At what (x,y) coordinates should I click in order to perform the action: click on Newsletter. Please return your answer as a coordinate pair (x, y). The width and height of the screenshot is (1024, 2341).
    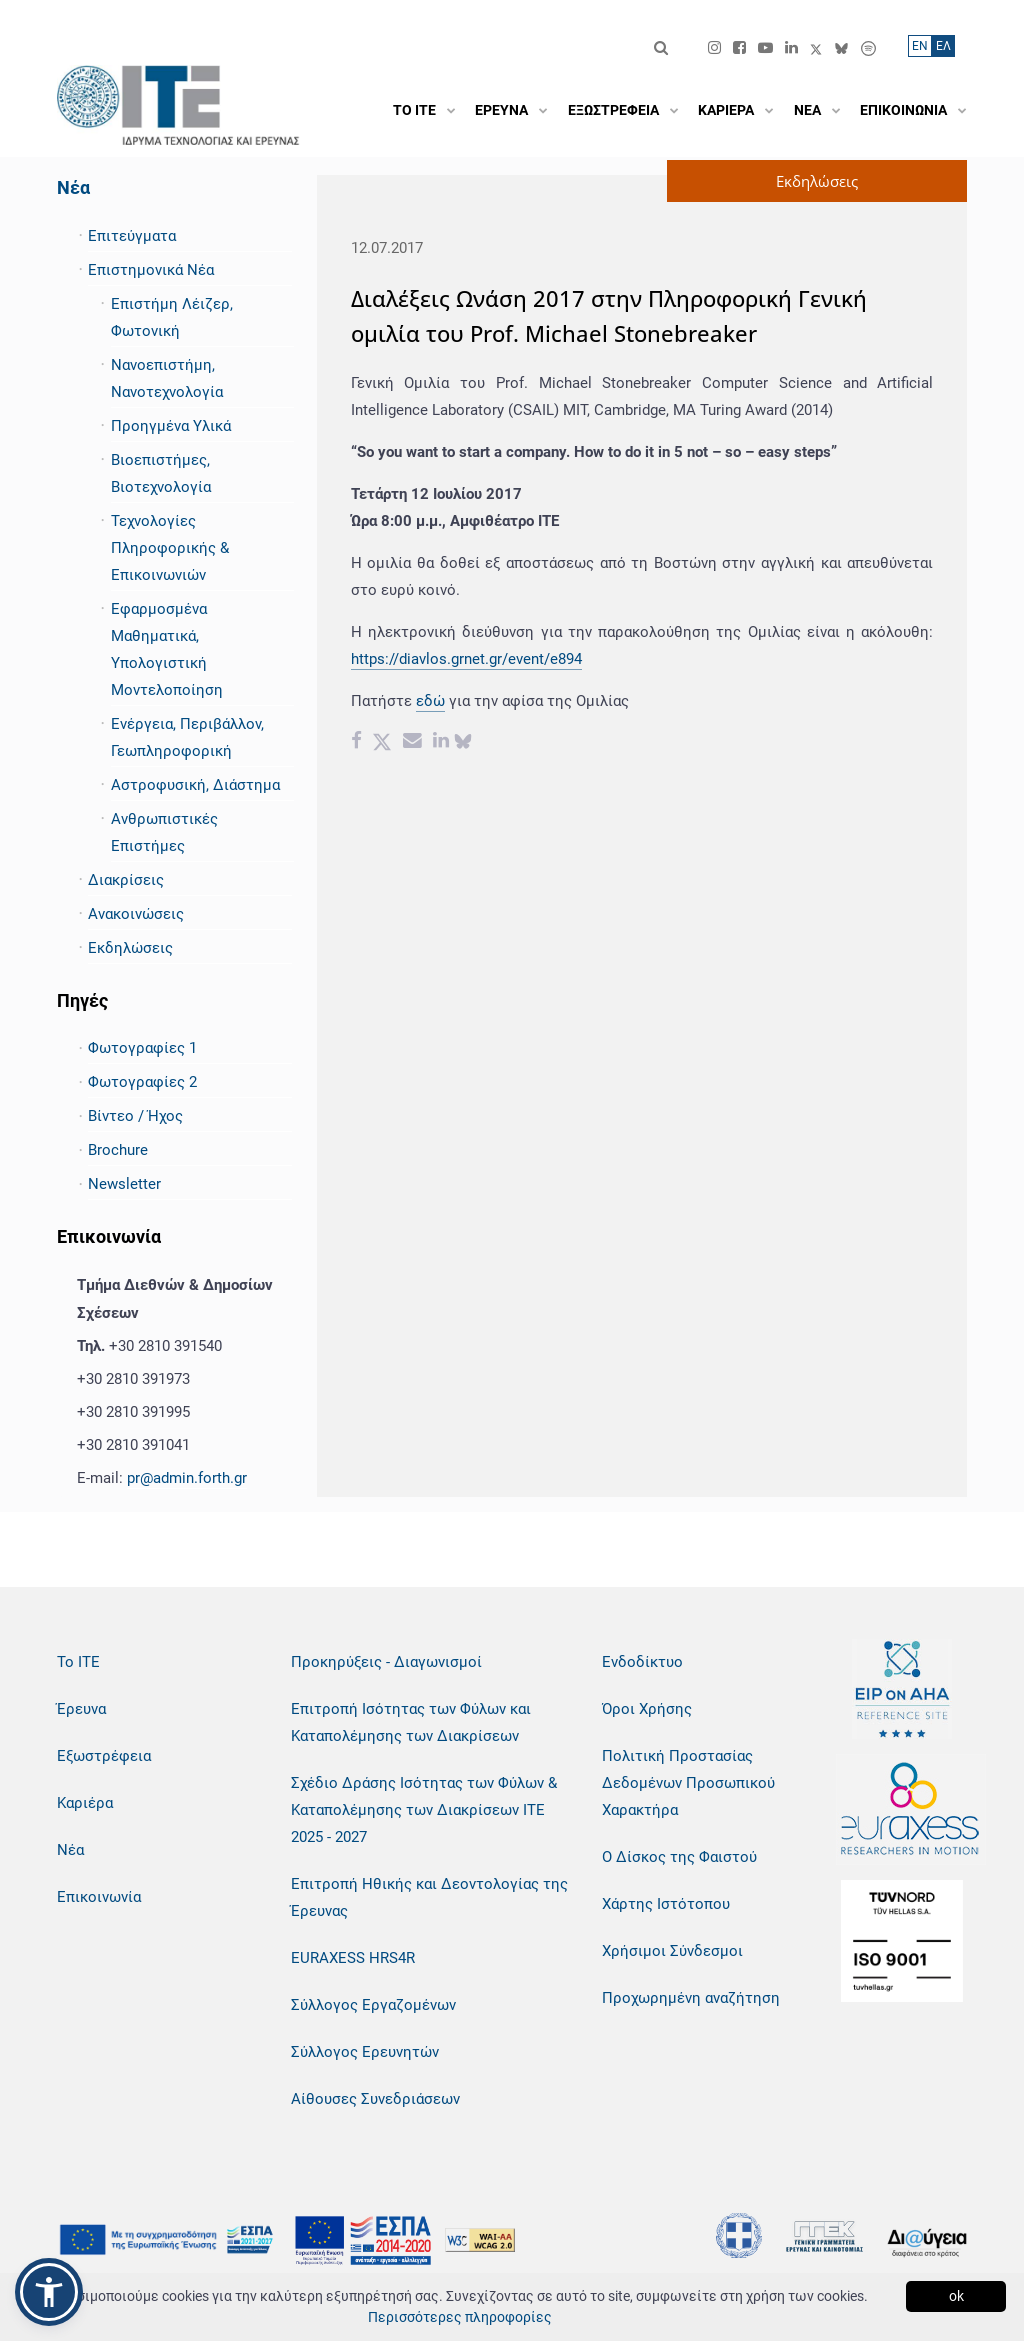
    Looking at the image, I should click on (124, 1184).